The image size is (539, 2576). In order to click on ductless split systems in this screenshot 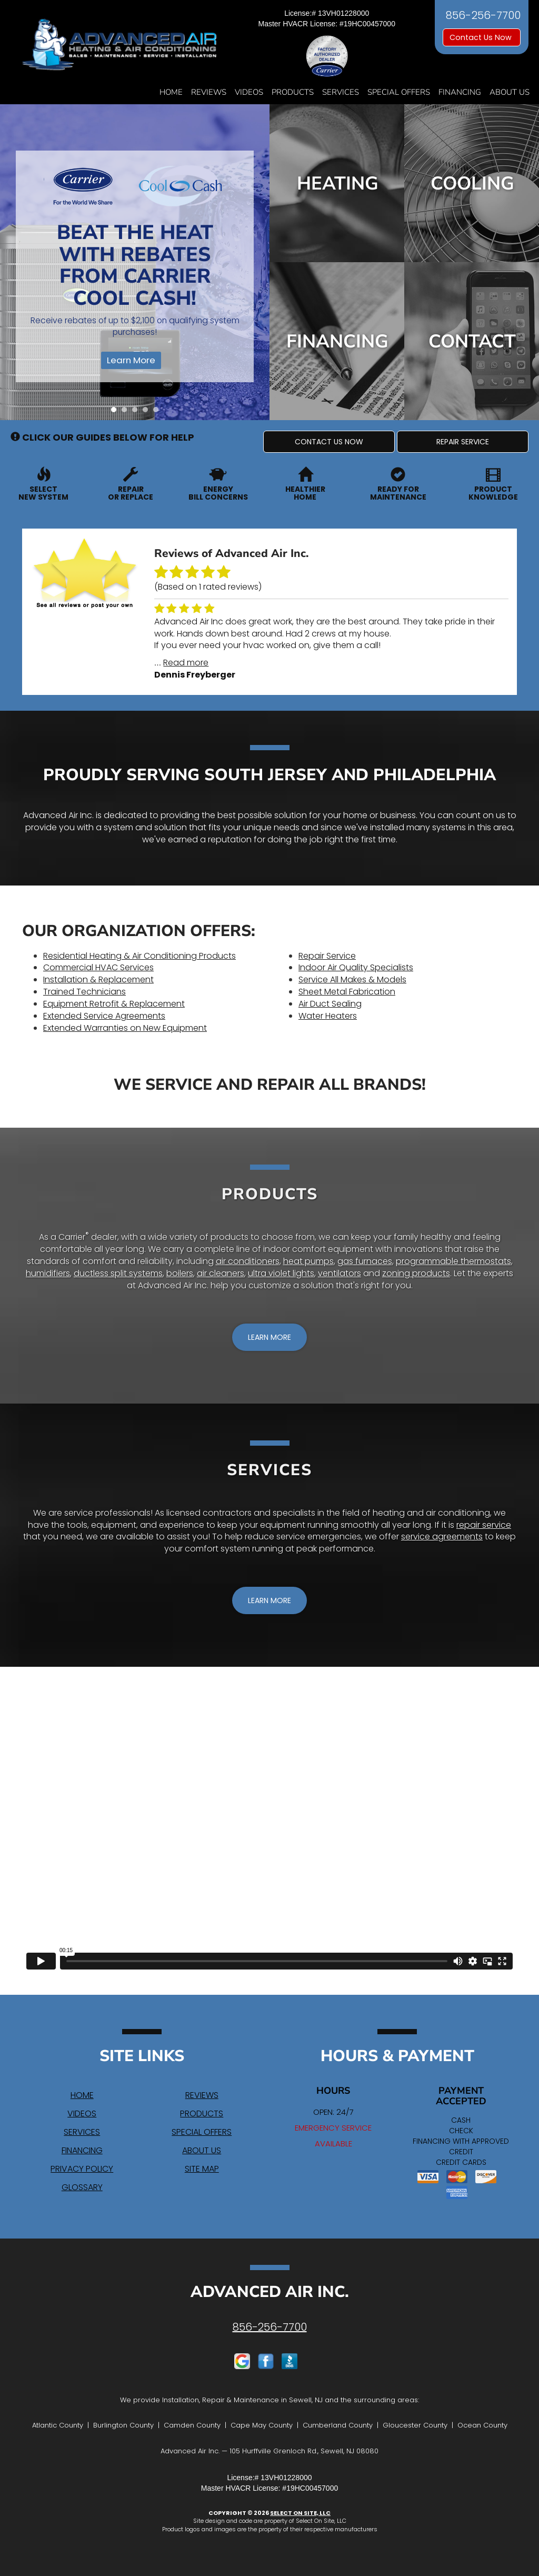, I will do `click(118, 1273)`.